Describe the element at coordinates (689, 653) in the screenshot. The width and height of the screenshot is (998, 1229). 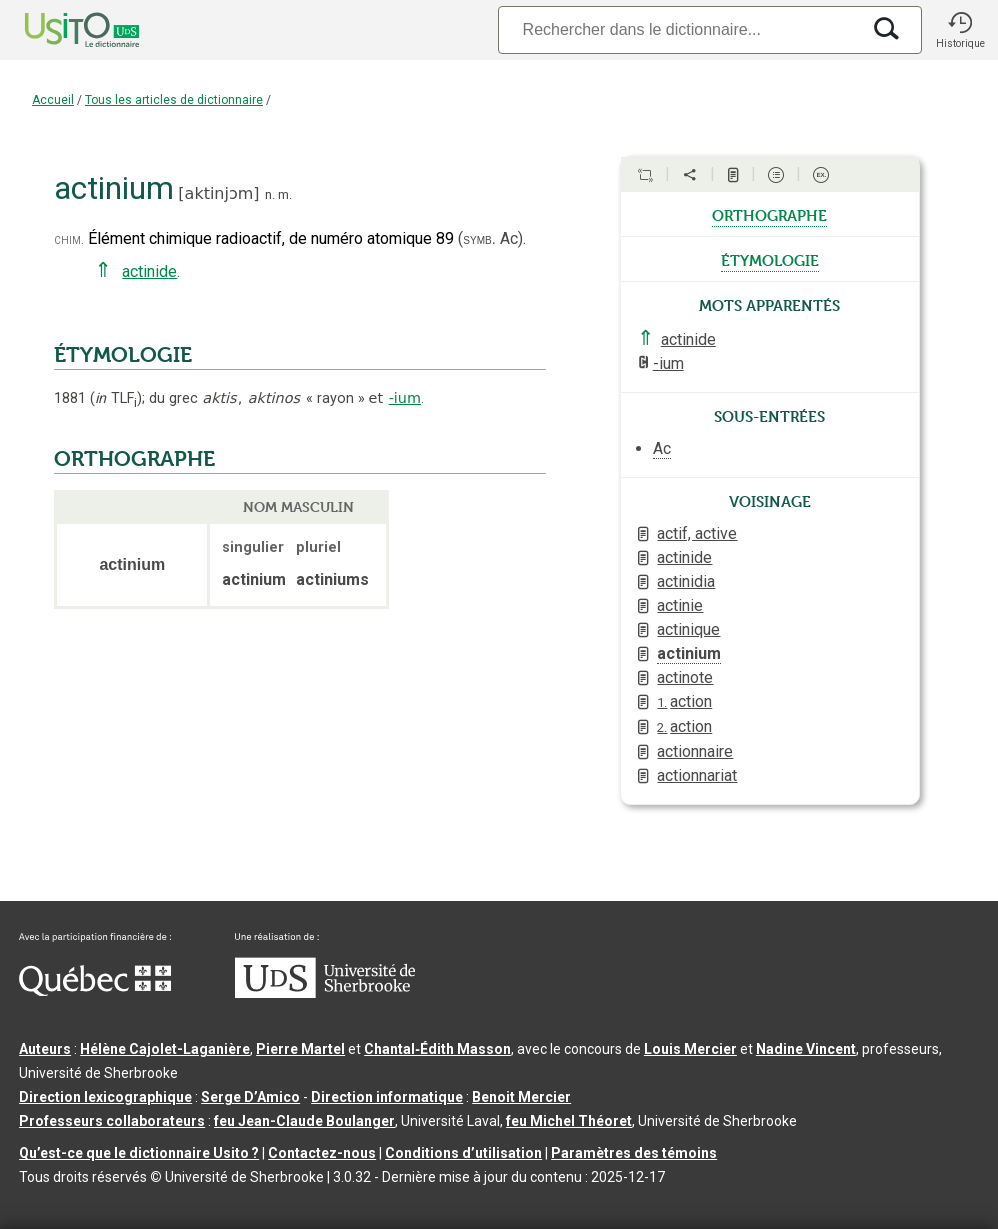
I see `actinium` at that location.